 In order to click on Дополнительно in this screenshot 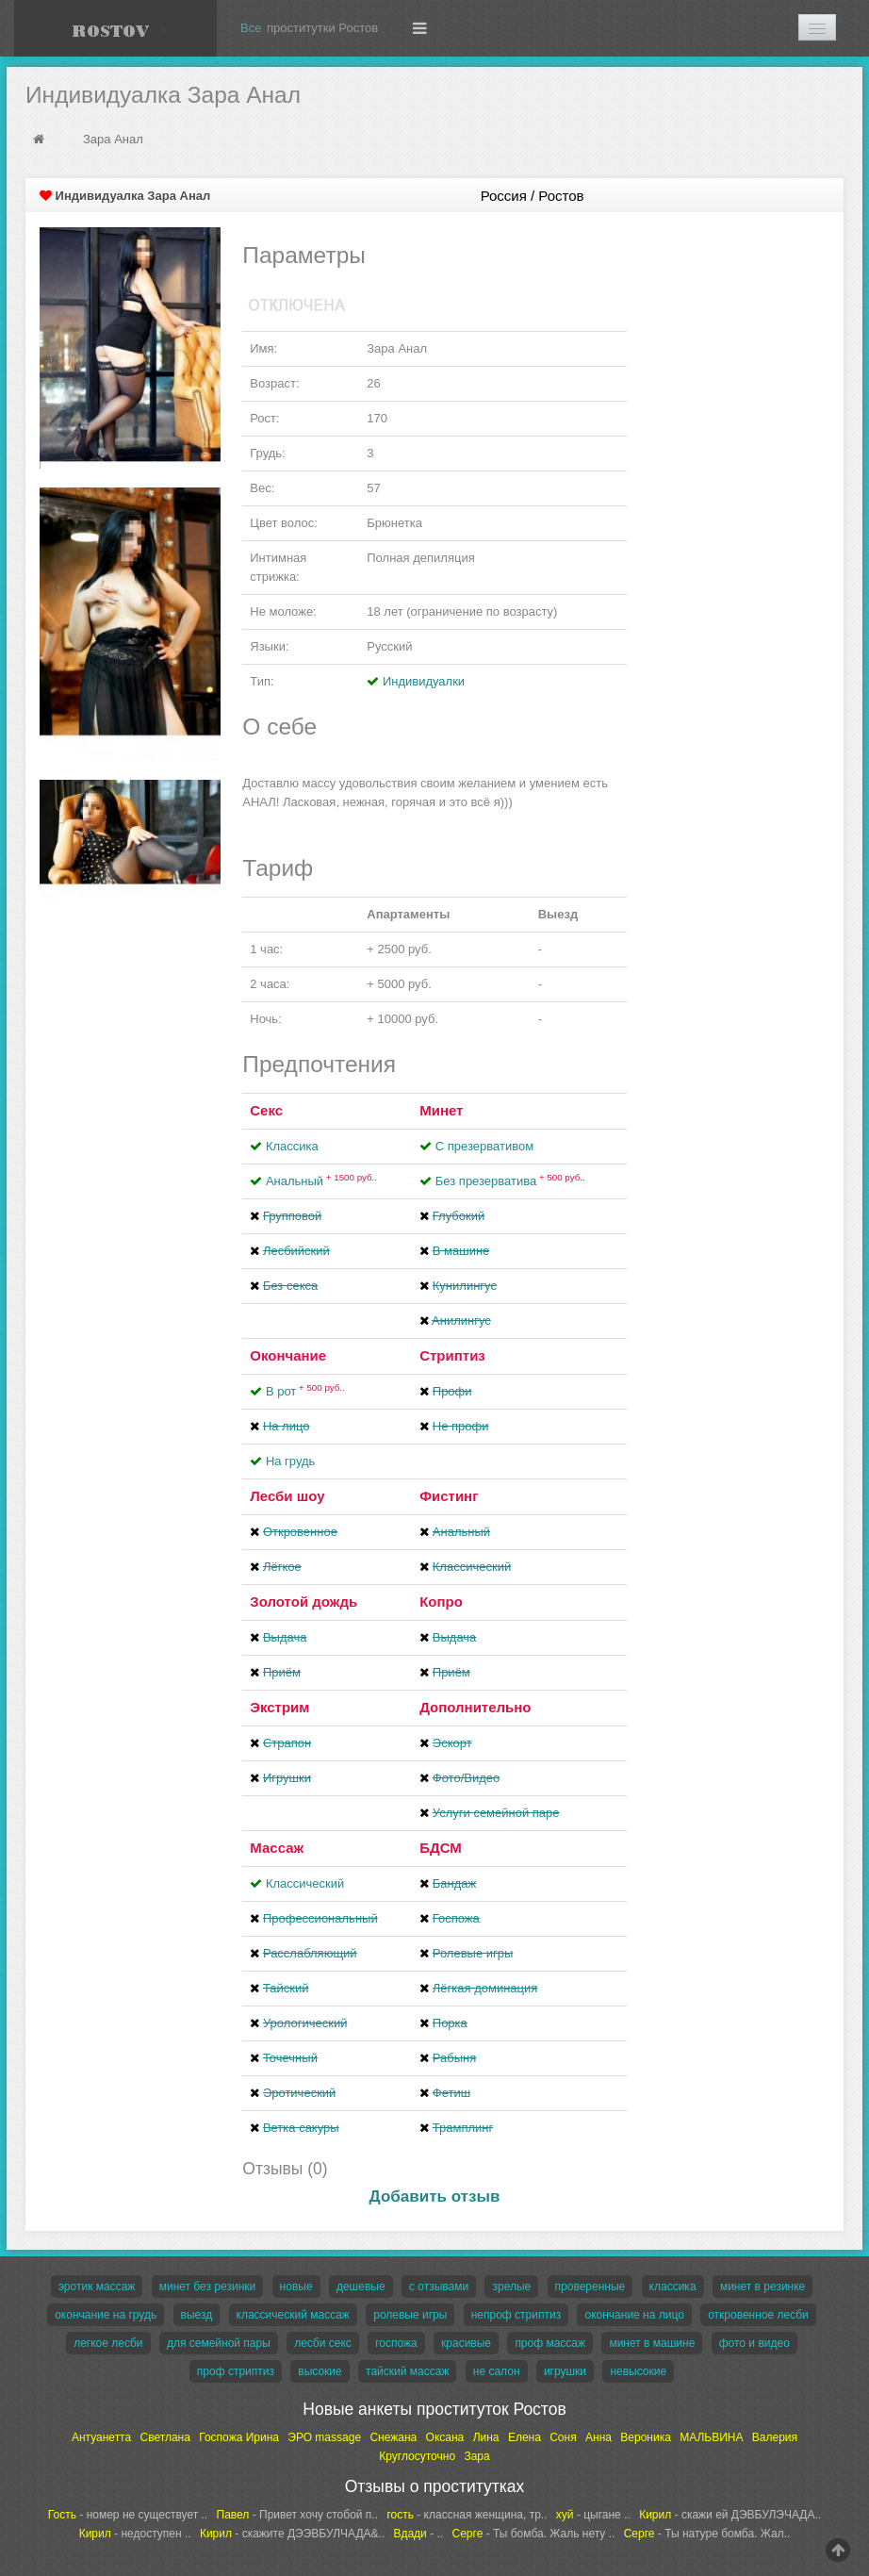, I will do `click(475, 1707)`.